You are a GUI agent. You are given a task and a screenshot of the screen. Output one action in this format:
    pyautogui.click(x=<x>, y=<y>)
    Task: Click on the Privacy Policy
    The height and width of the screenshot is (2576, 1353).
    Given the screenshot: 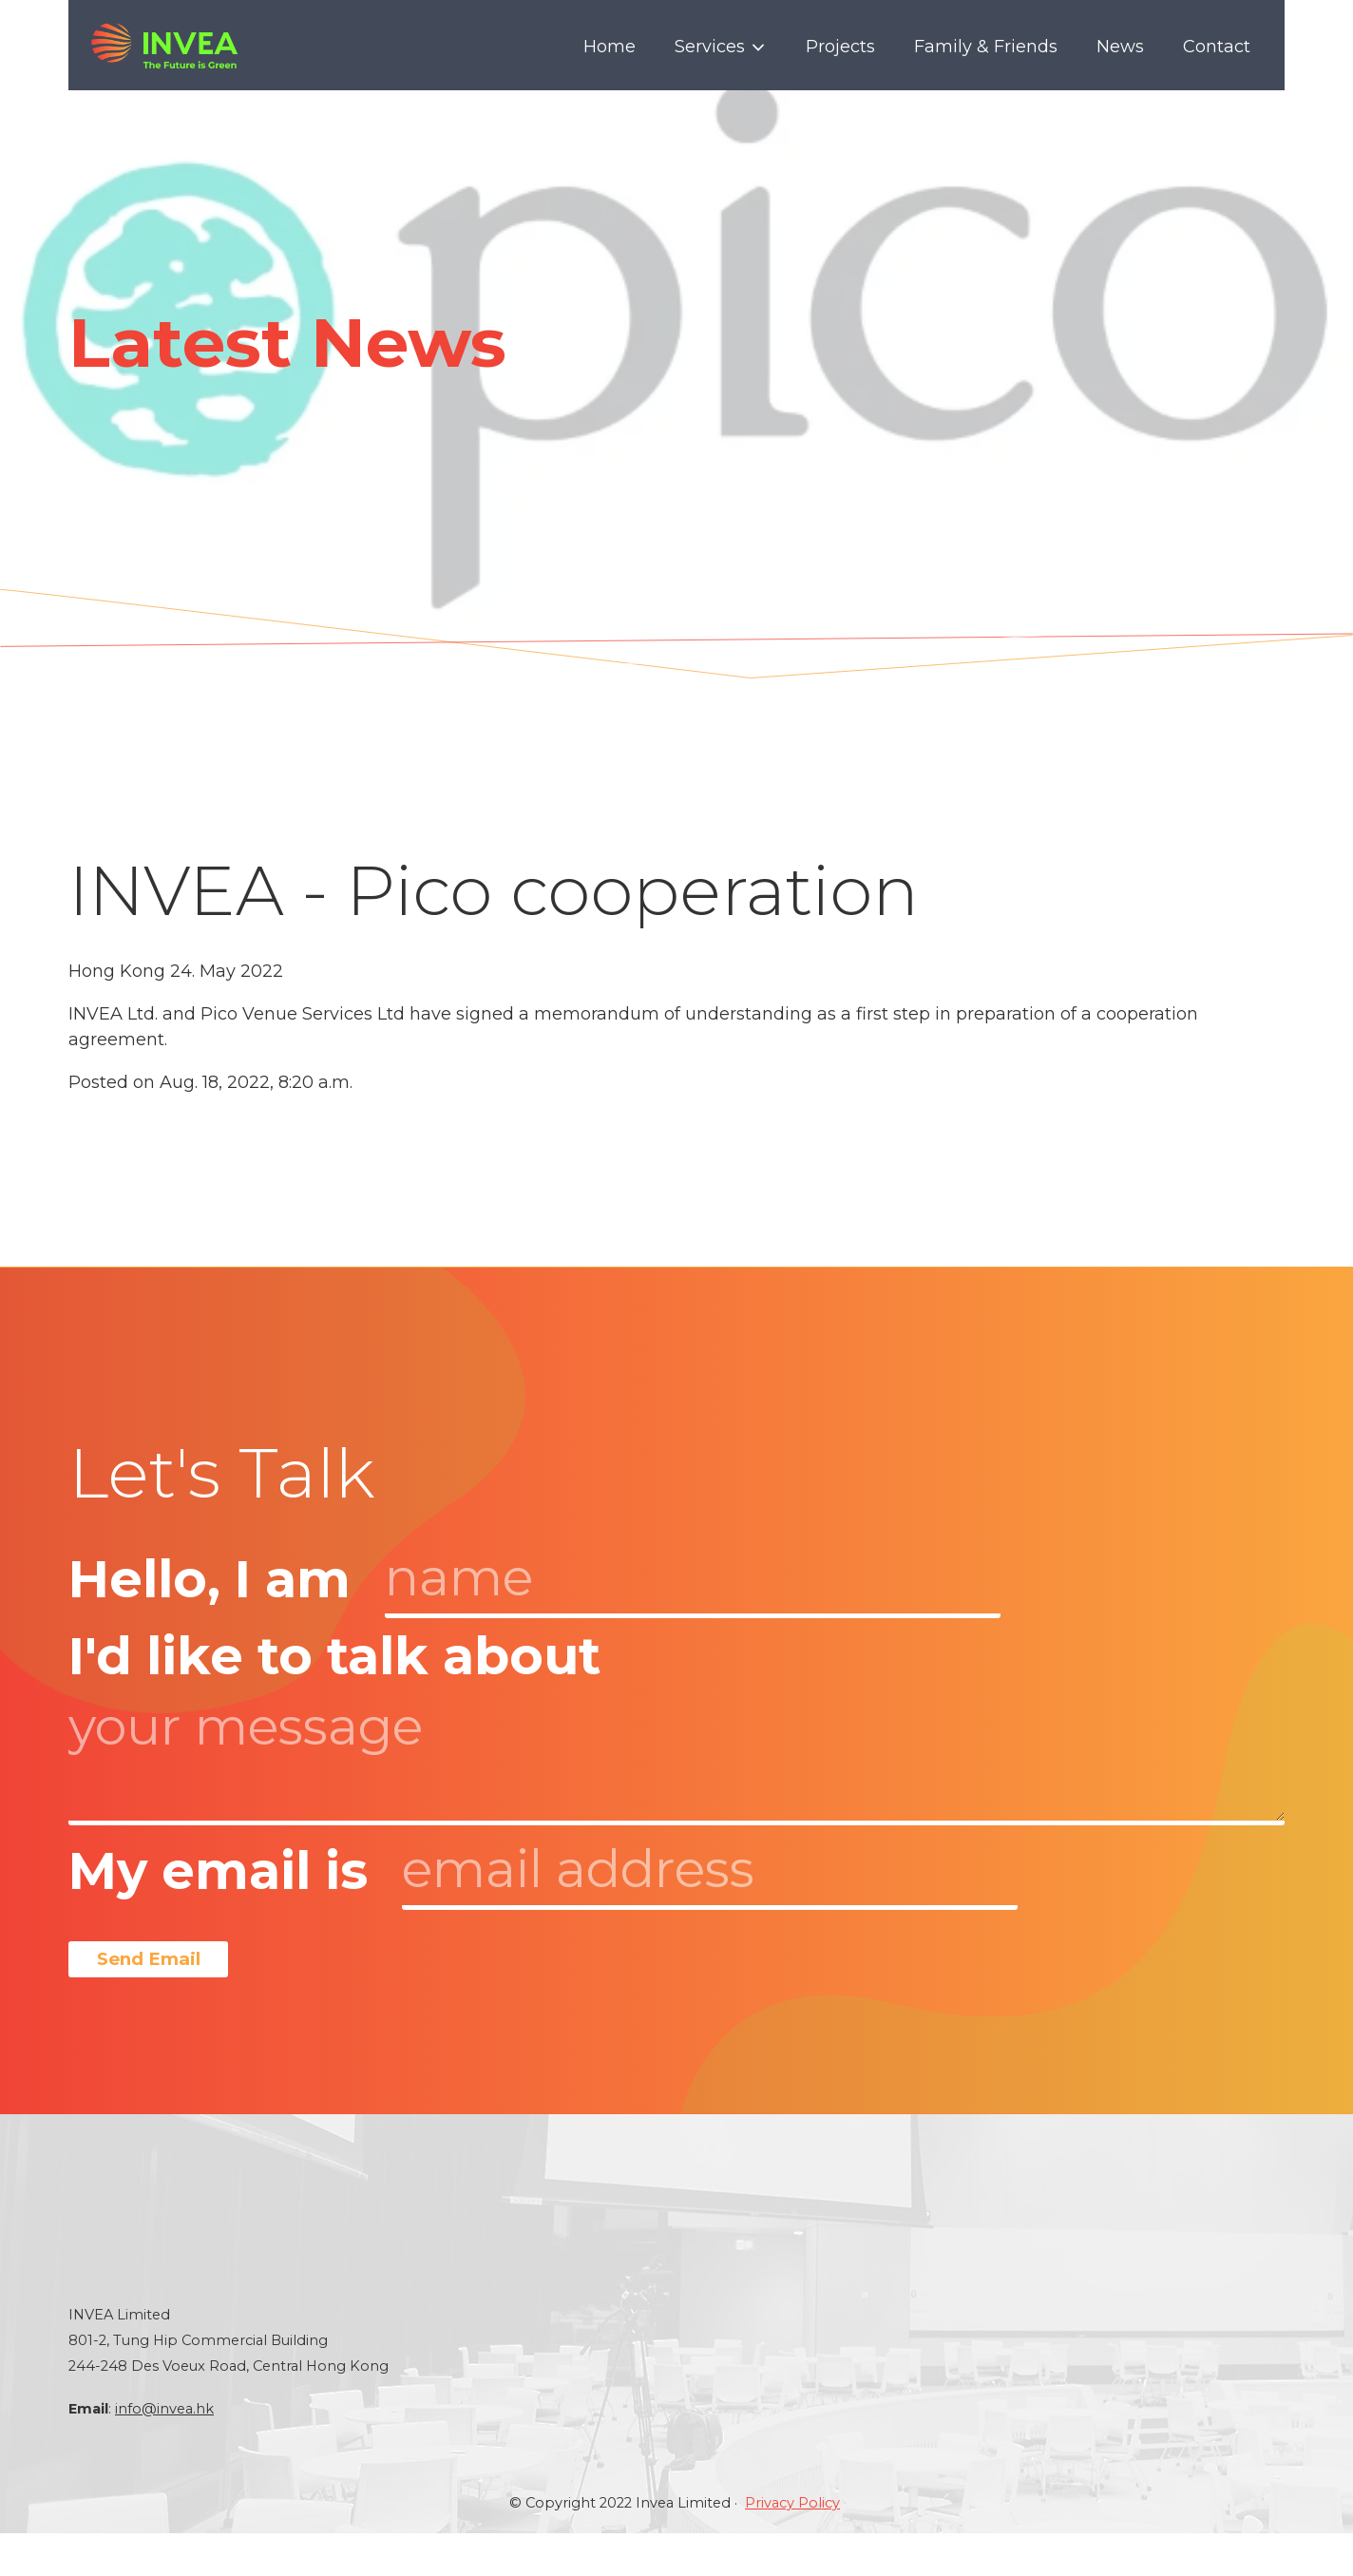 What is the action you would take?
    pyautogui.click(x=792, y=2545)
    